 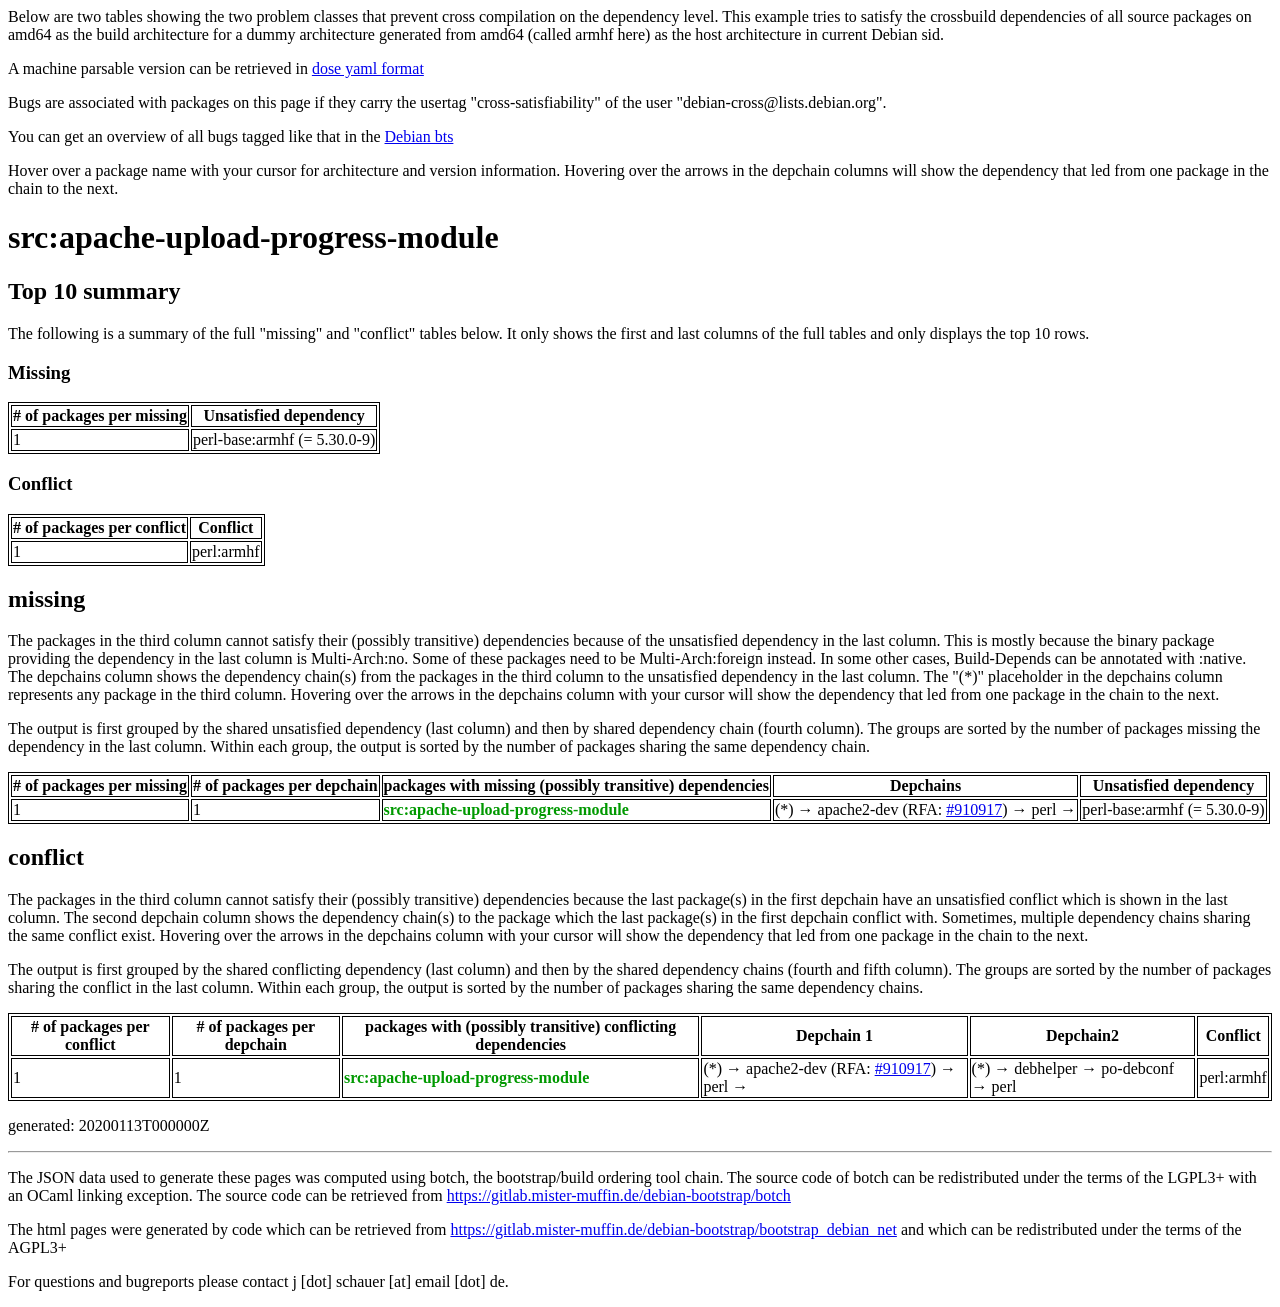 What do you see at coordinates (1043, 809) in the screenshot?
I see `perl` at bounding box center [1043, 809].